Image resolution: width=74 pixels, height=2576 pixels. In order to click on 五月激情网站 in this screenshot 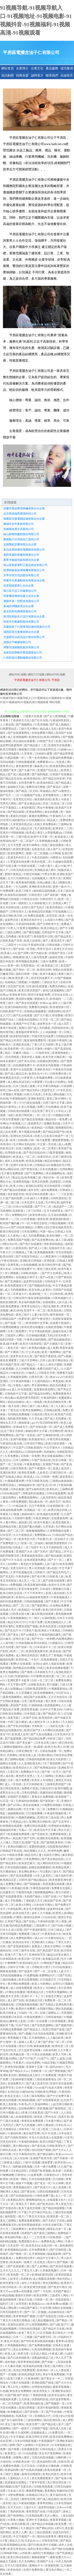, I will do `click(37, 2037)`.